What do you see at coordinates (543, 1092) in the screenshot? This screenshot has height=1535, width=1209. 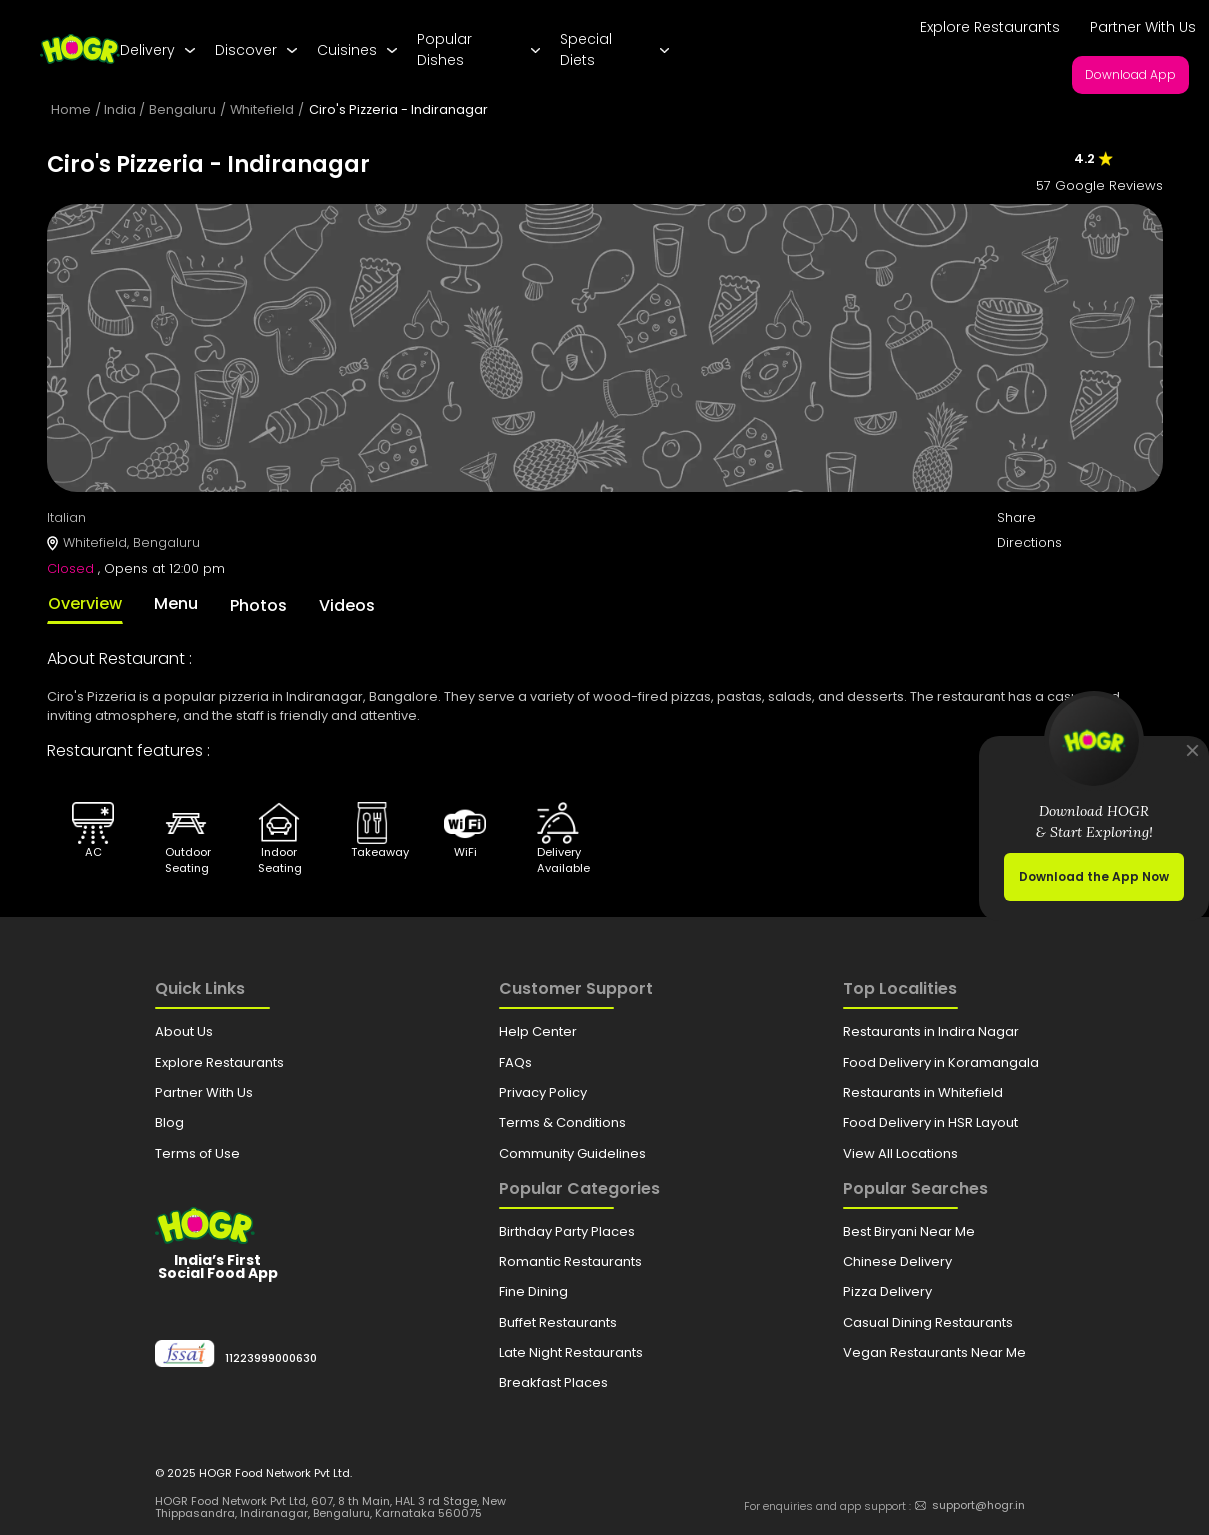 I see `Privacy Policy` at bounding box center [543, 1092].